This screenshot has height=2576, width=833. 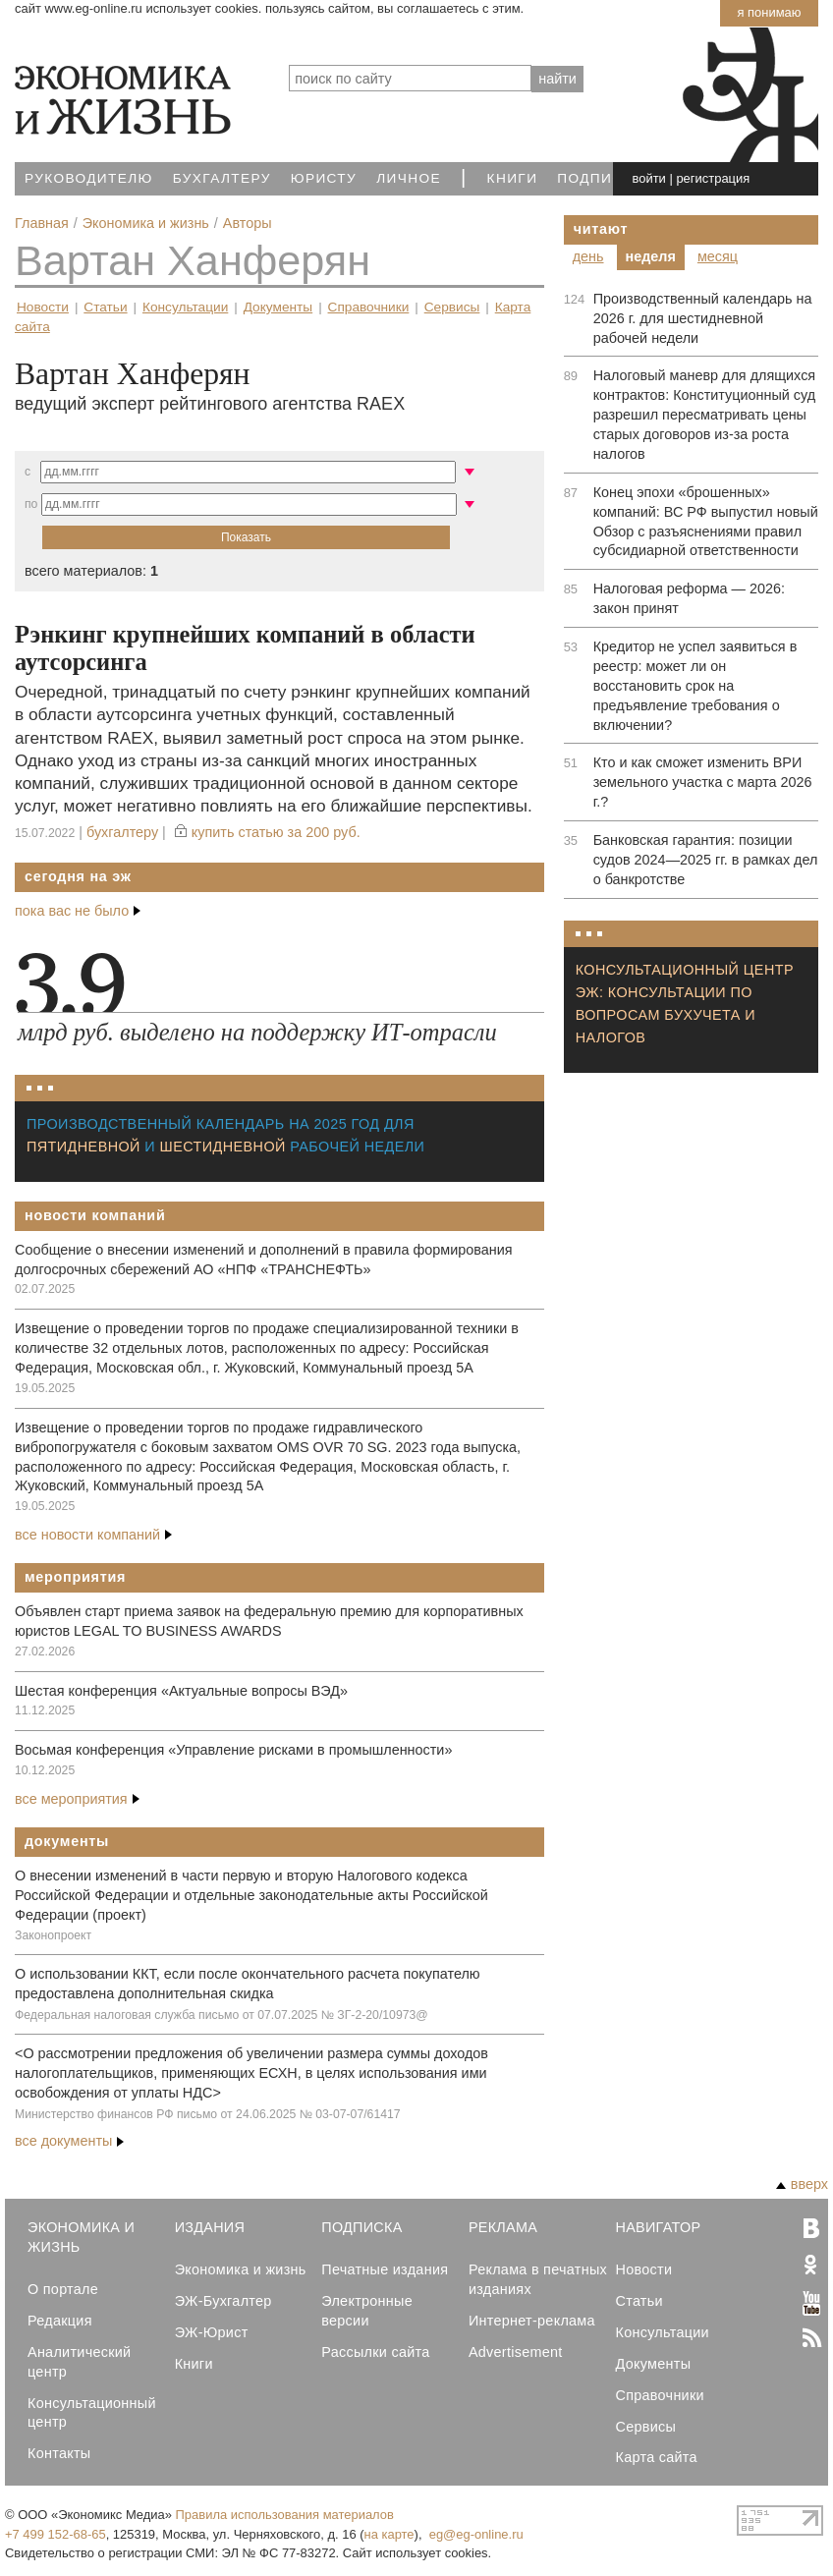 What do you see at coordinates (278, 307) in the screenshot?
I see `Документы` at bounding box center [278, 307].